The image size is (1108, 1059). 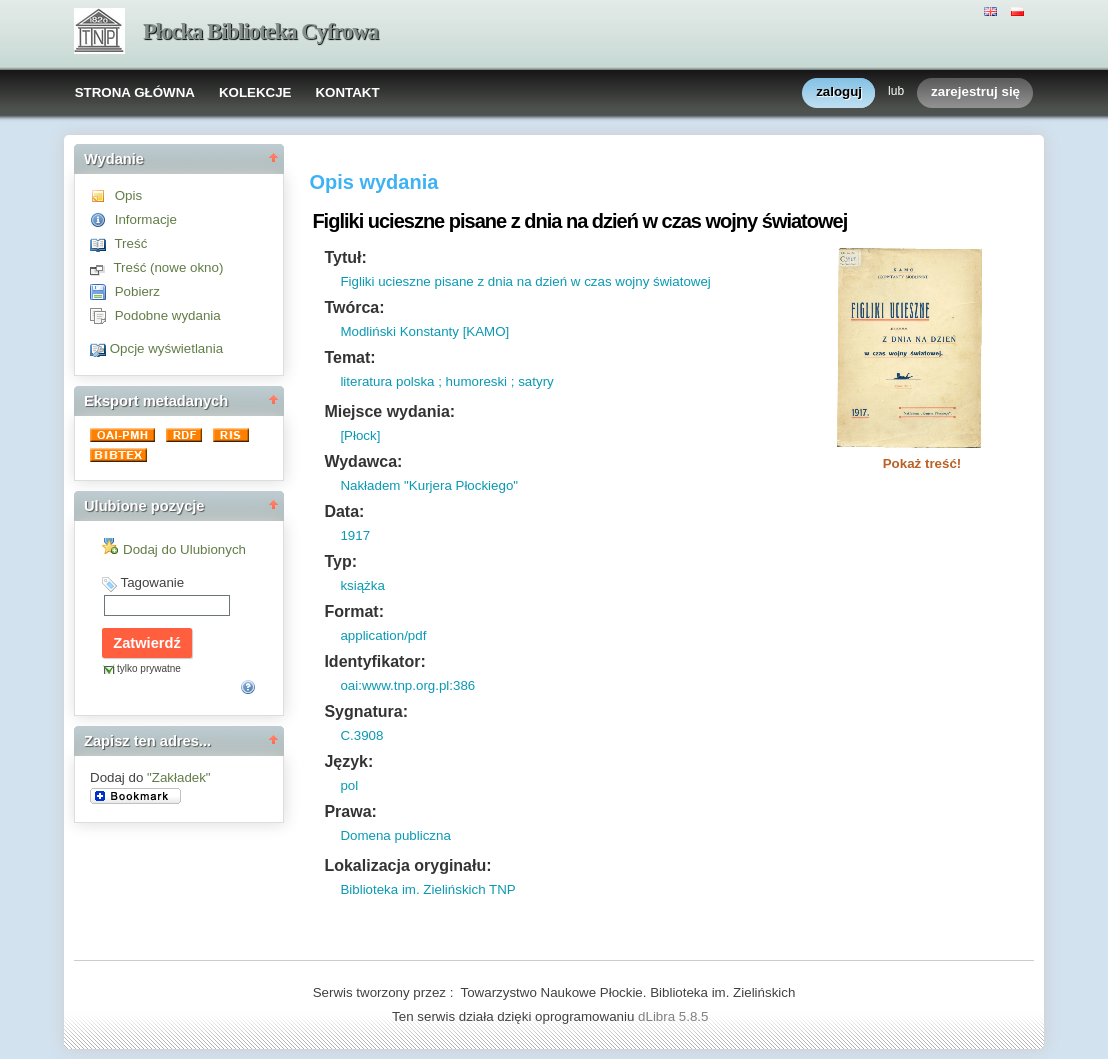 I want to click on Treść (nowe okno), so click(x=168, y=267).